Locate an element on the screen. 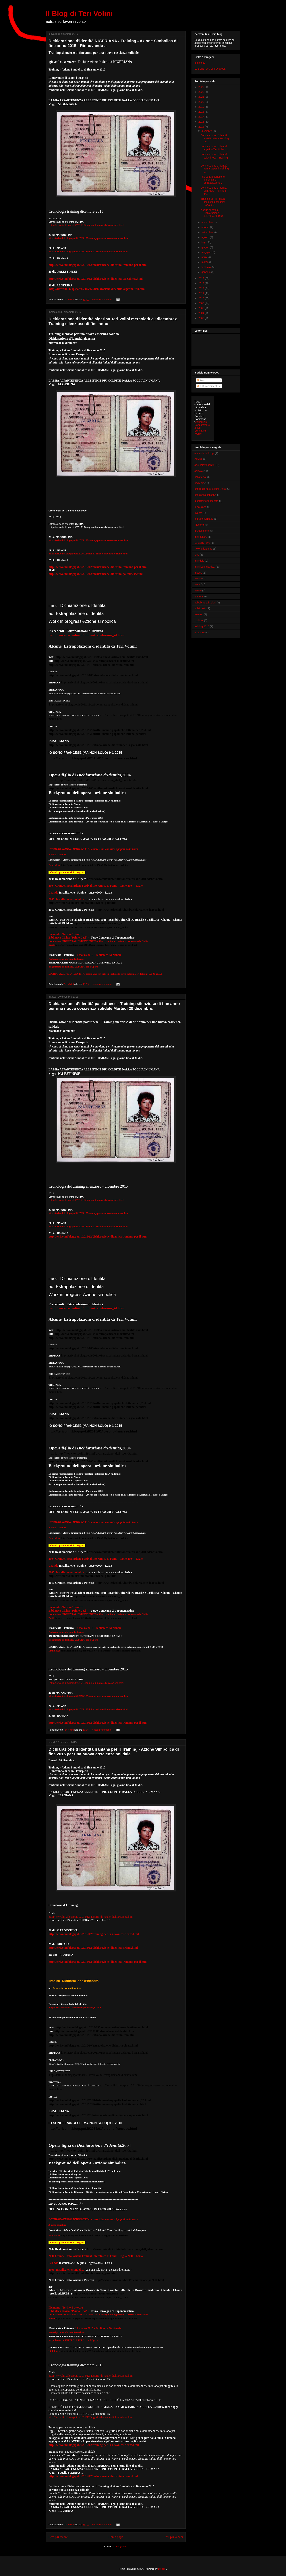 This screenshot has width=286, height=2576. Post più vecchi is located at coordinates (173, 2537).